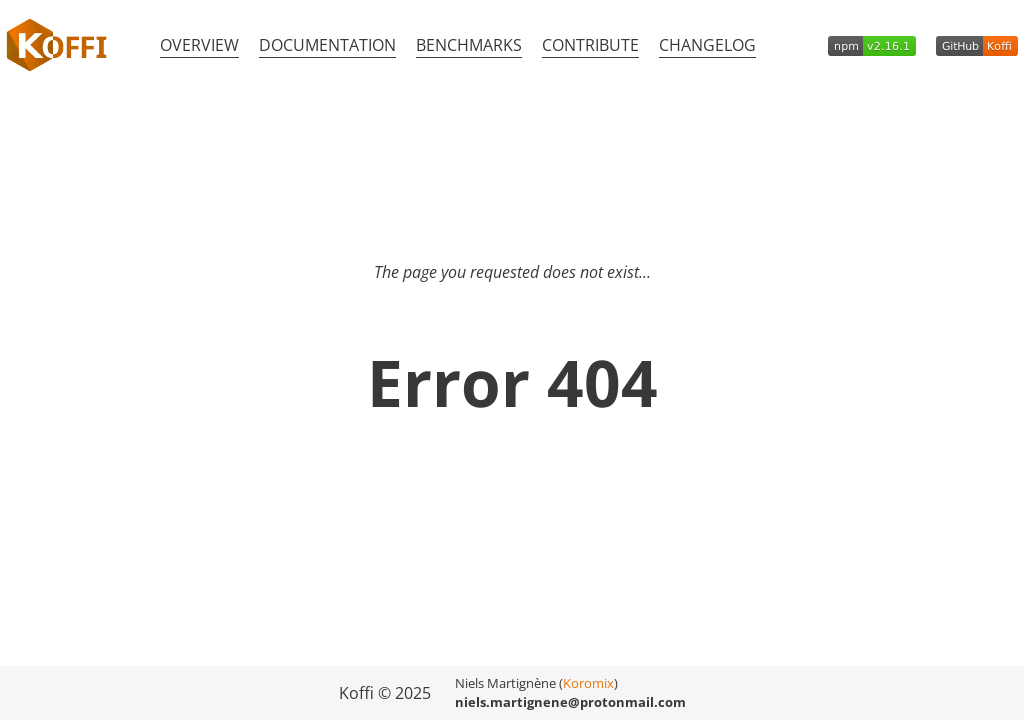  What do you see at coordinates (199, 45) in the screenshot?
I see `Overview` at bounding box center [199, 45].